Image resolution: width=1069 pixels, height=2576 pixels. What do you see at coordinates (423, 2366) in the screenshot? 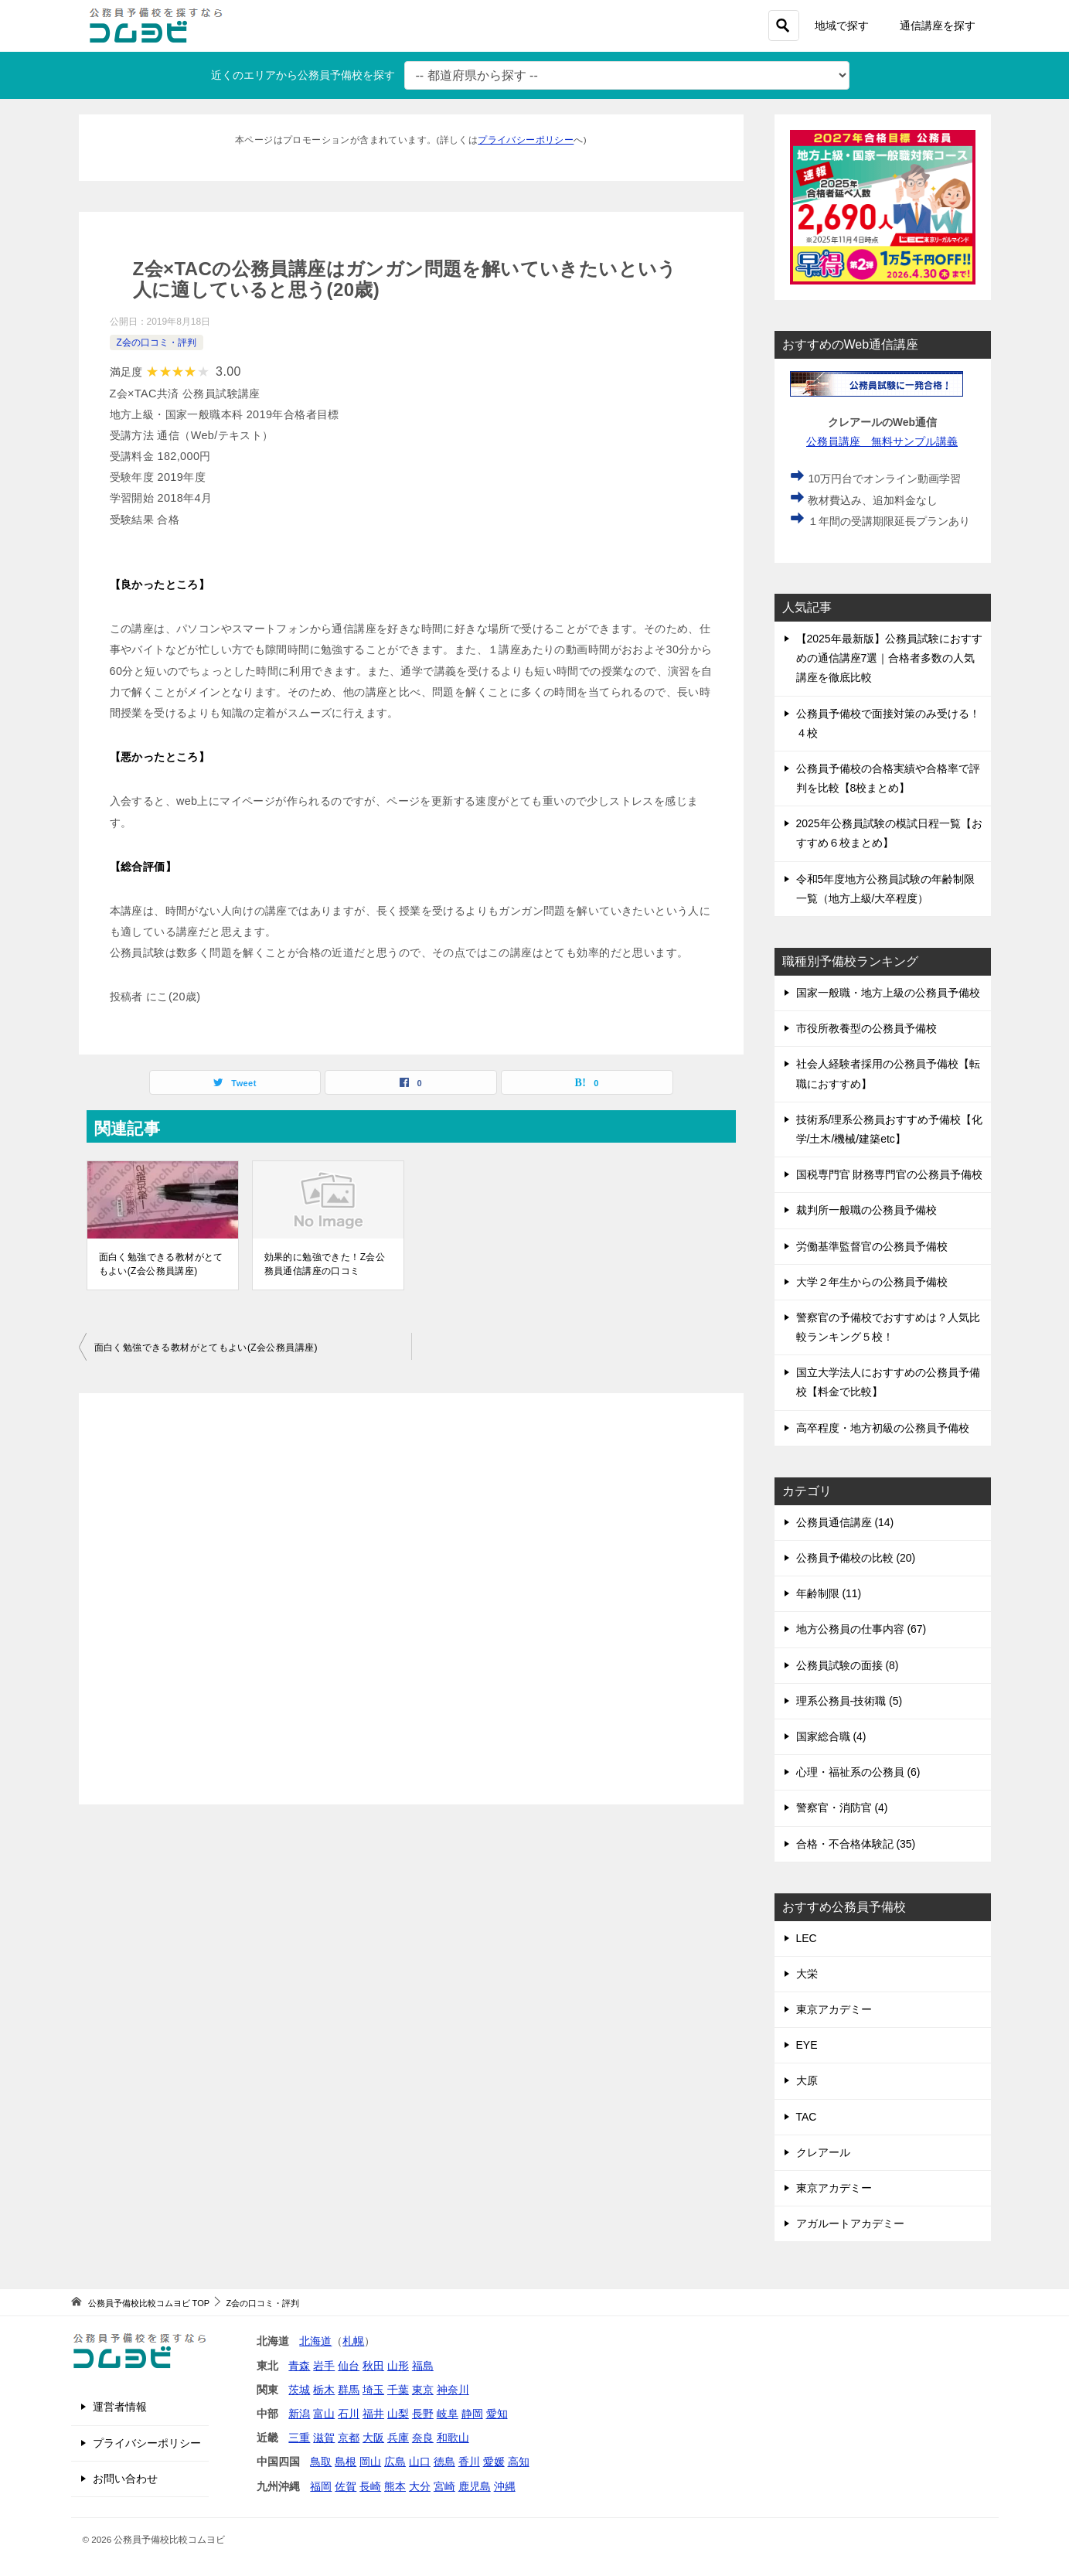
I see `福島` at bounding box center [423, 2366].